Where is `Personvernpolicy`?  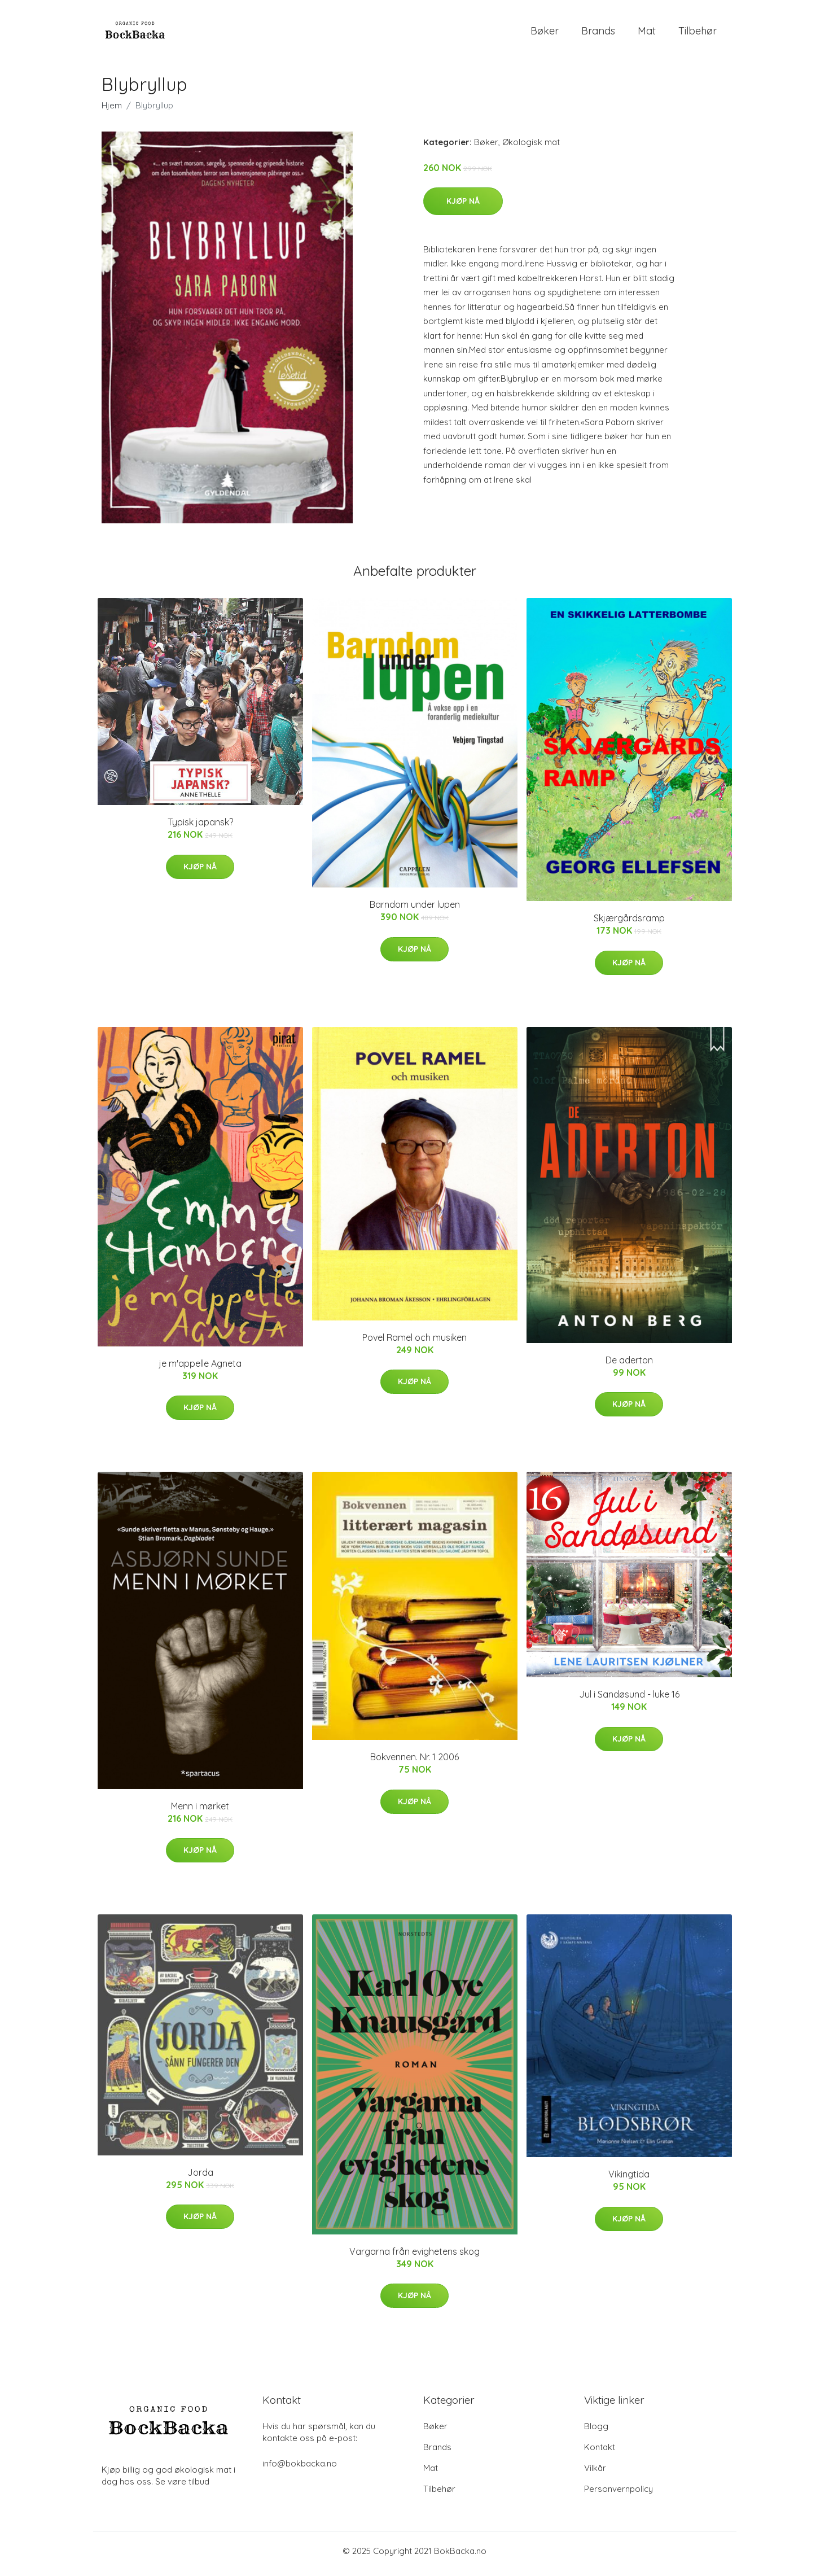 Personvernpolicy is located at coordinates (618, 2494).